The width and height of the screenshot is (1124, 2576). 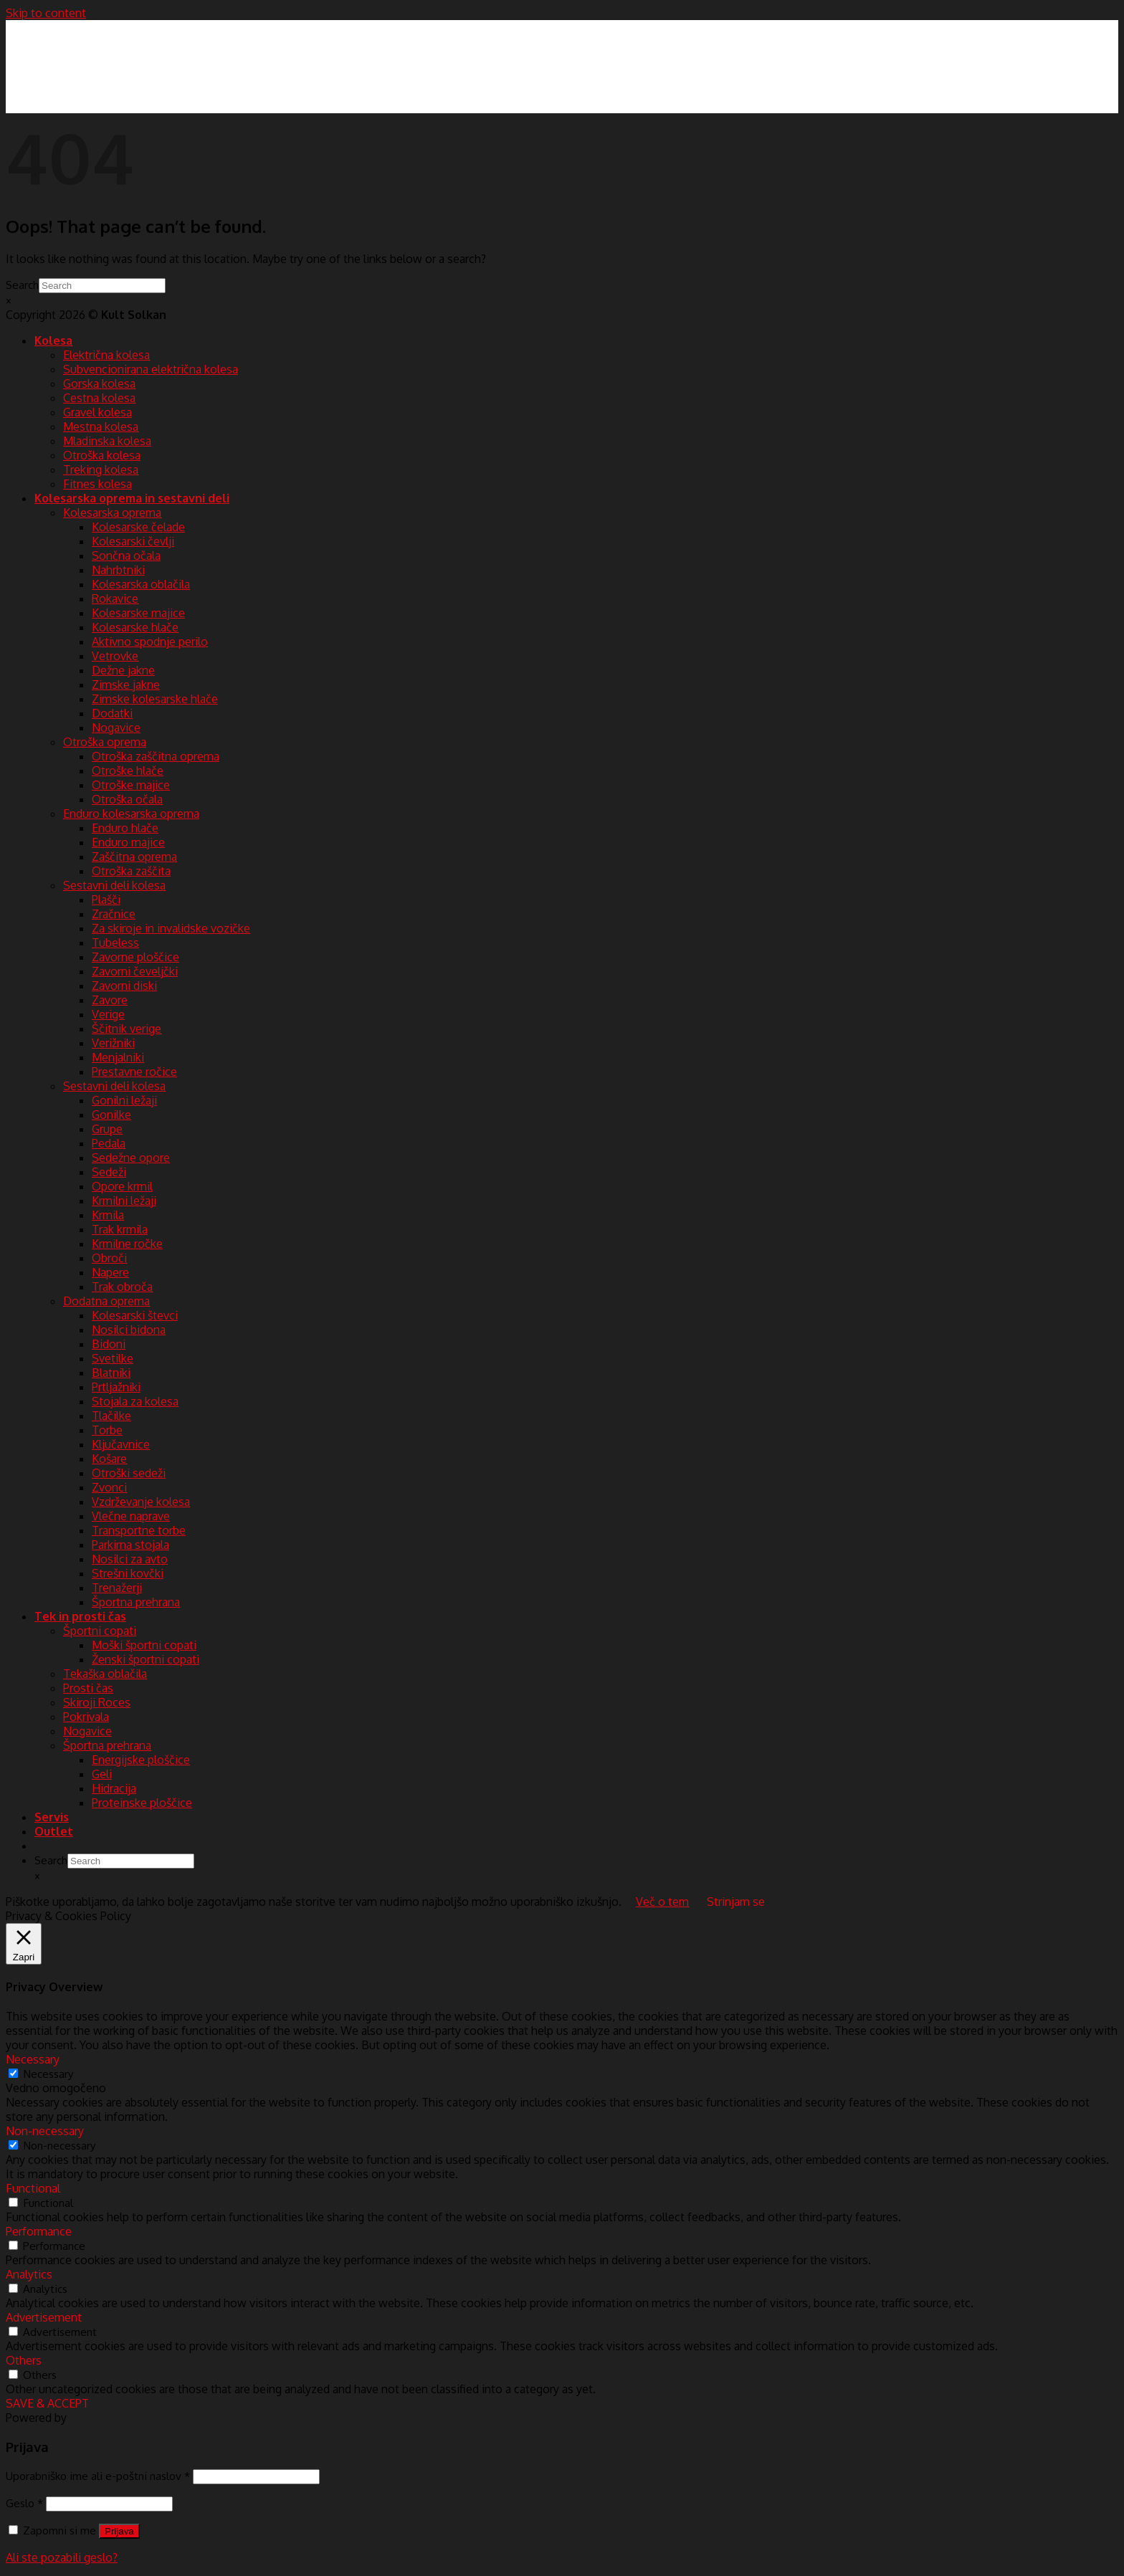 I want to click on Zavorne ploščice, so click(x=135, y=957).